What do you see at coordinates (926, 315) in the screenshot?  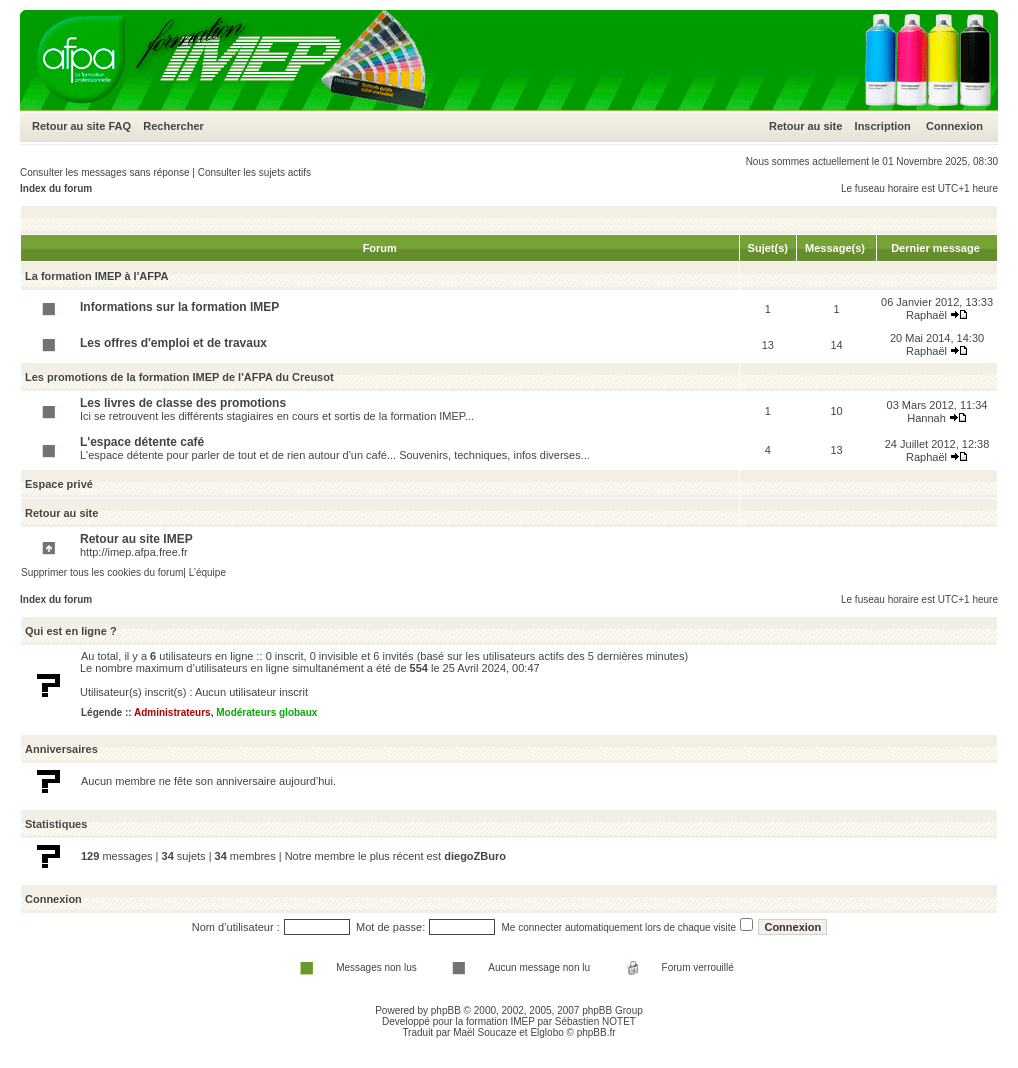 I see `Raphaël` at bounding box center [926, 315].